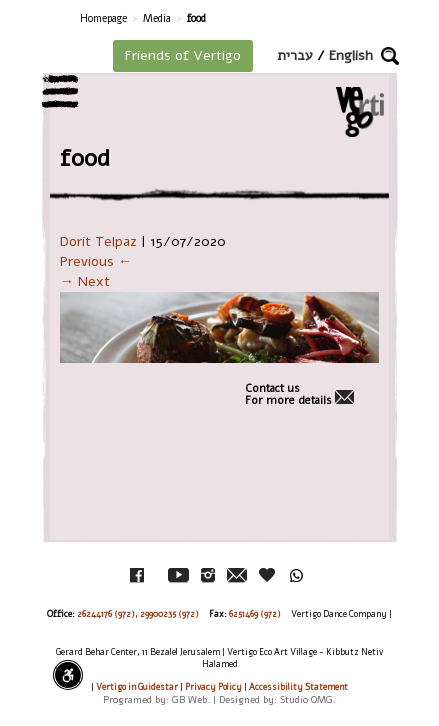 This screenshot has width=439, height=726. What do you see at coordinates (351, 55) in the screenshot?
I see `English` at bounding box center [351, 55].